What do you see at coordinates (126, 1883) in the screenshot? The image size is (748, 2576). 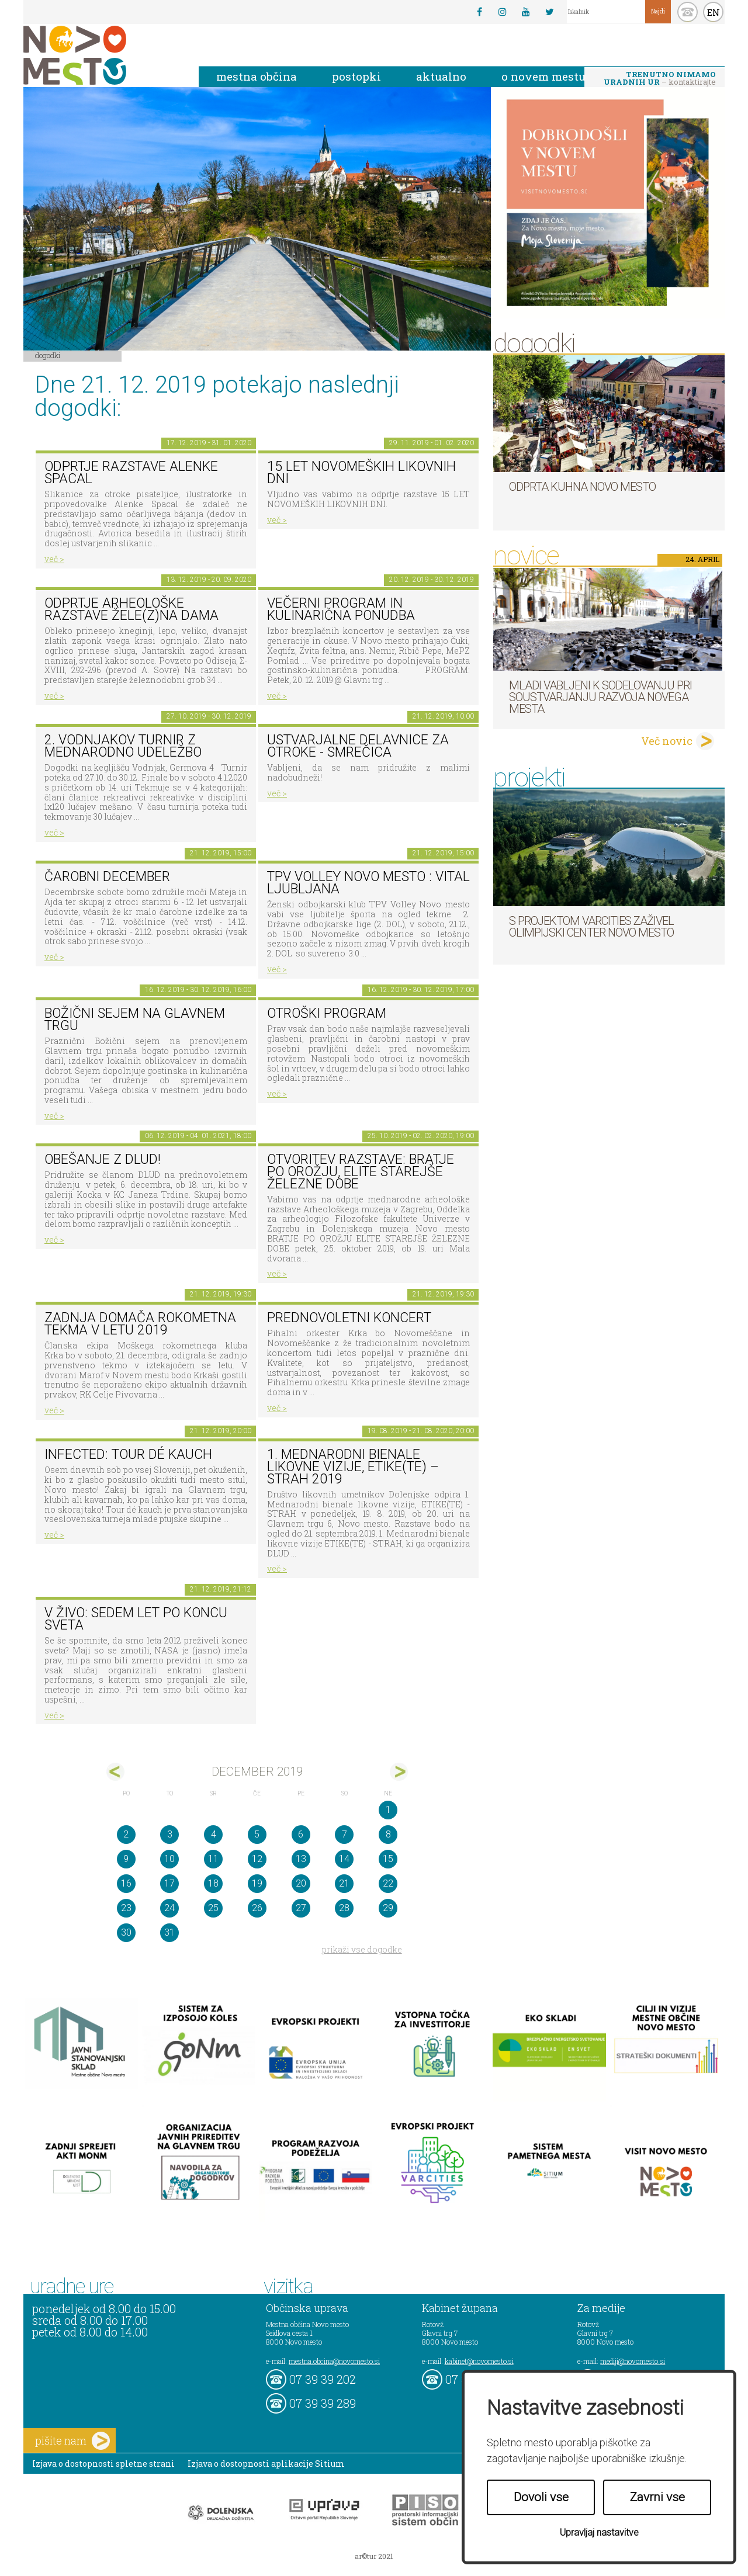 I see `16` at bounding box center [126, 1883].